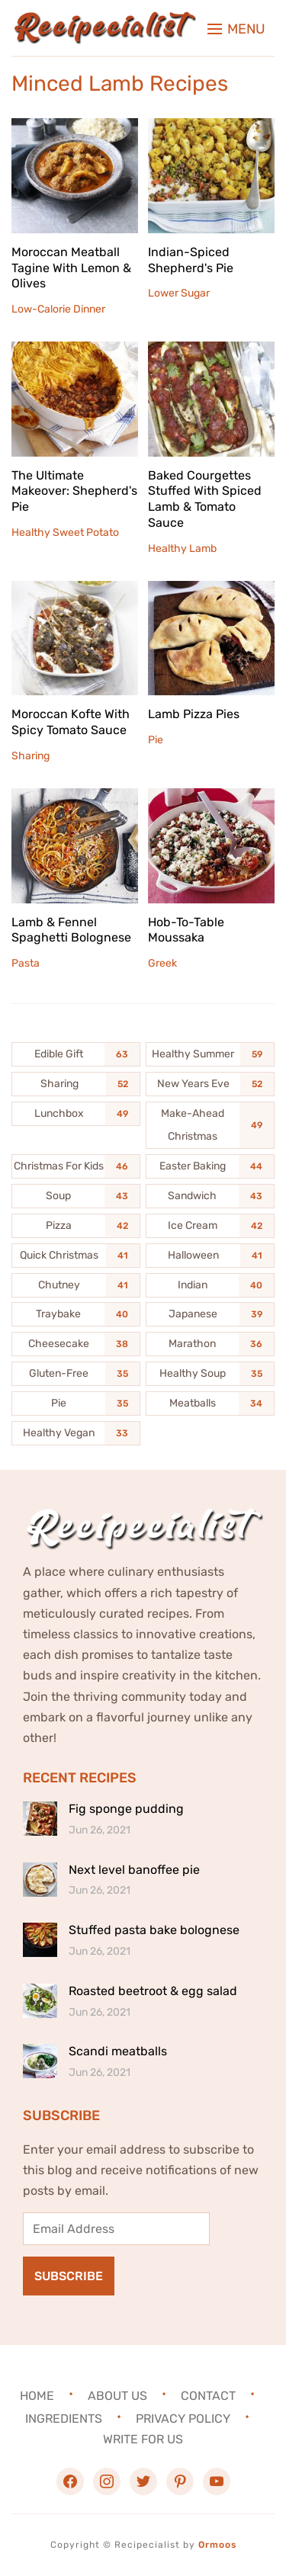  Describe the element at coordinates (63, 2418) in the screenshot. I see `Ingredients` at that location.